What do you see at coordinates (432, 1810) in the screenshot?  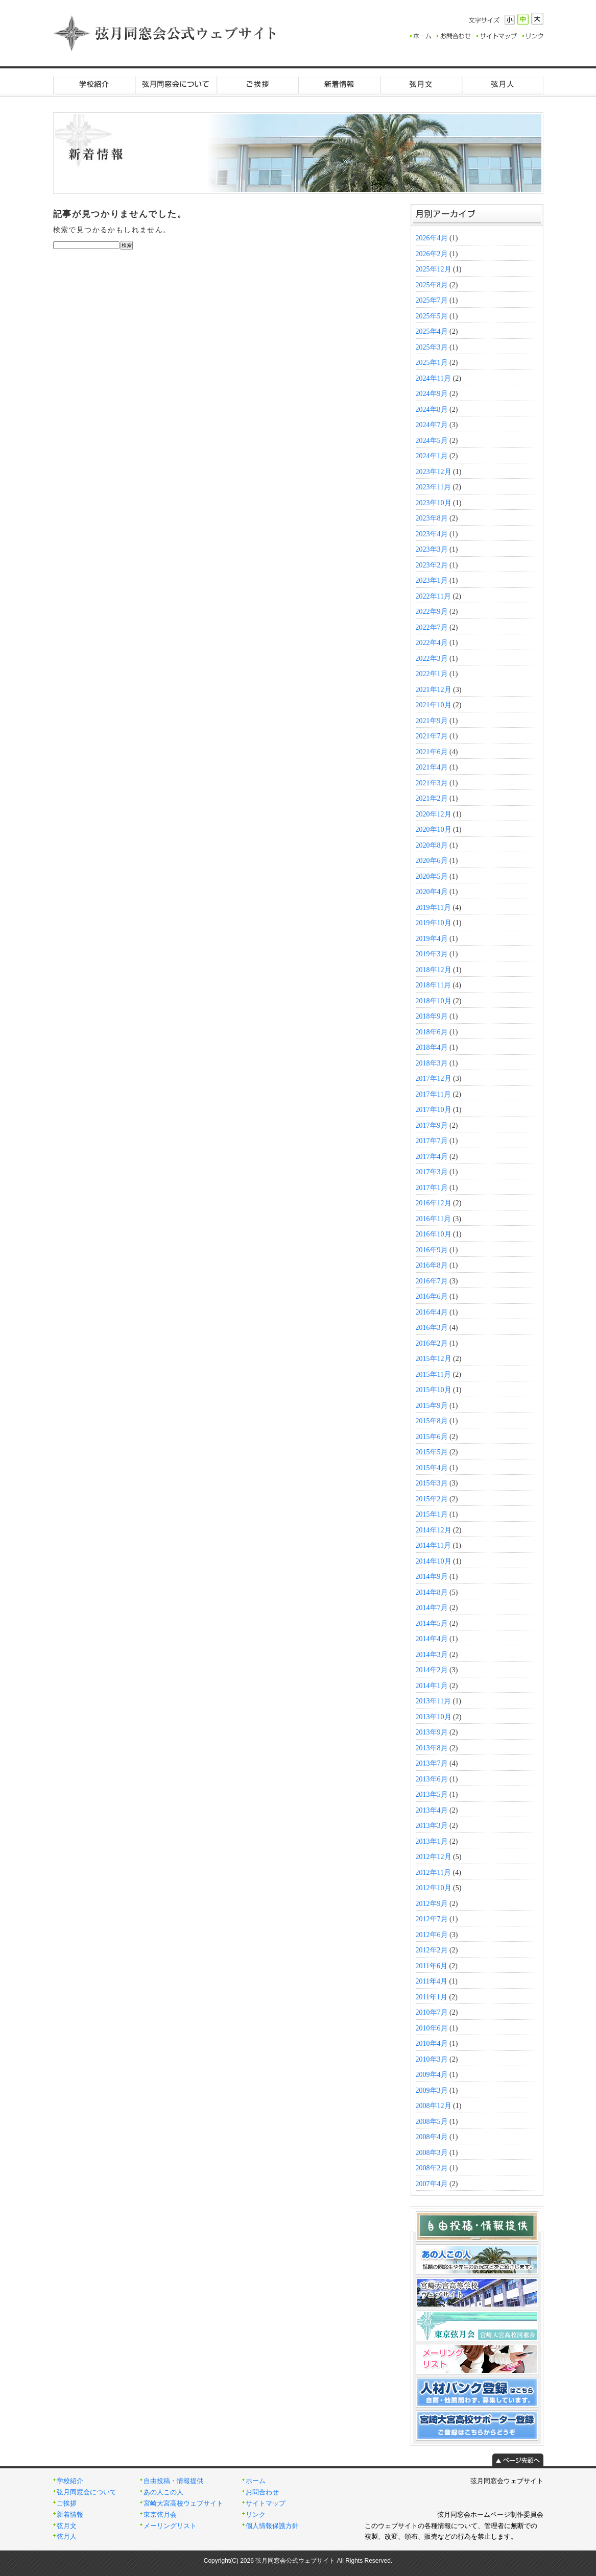 I see `2013年4月` at bounding box center [432, 1810].